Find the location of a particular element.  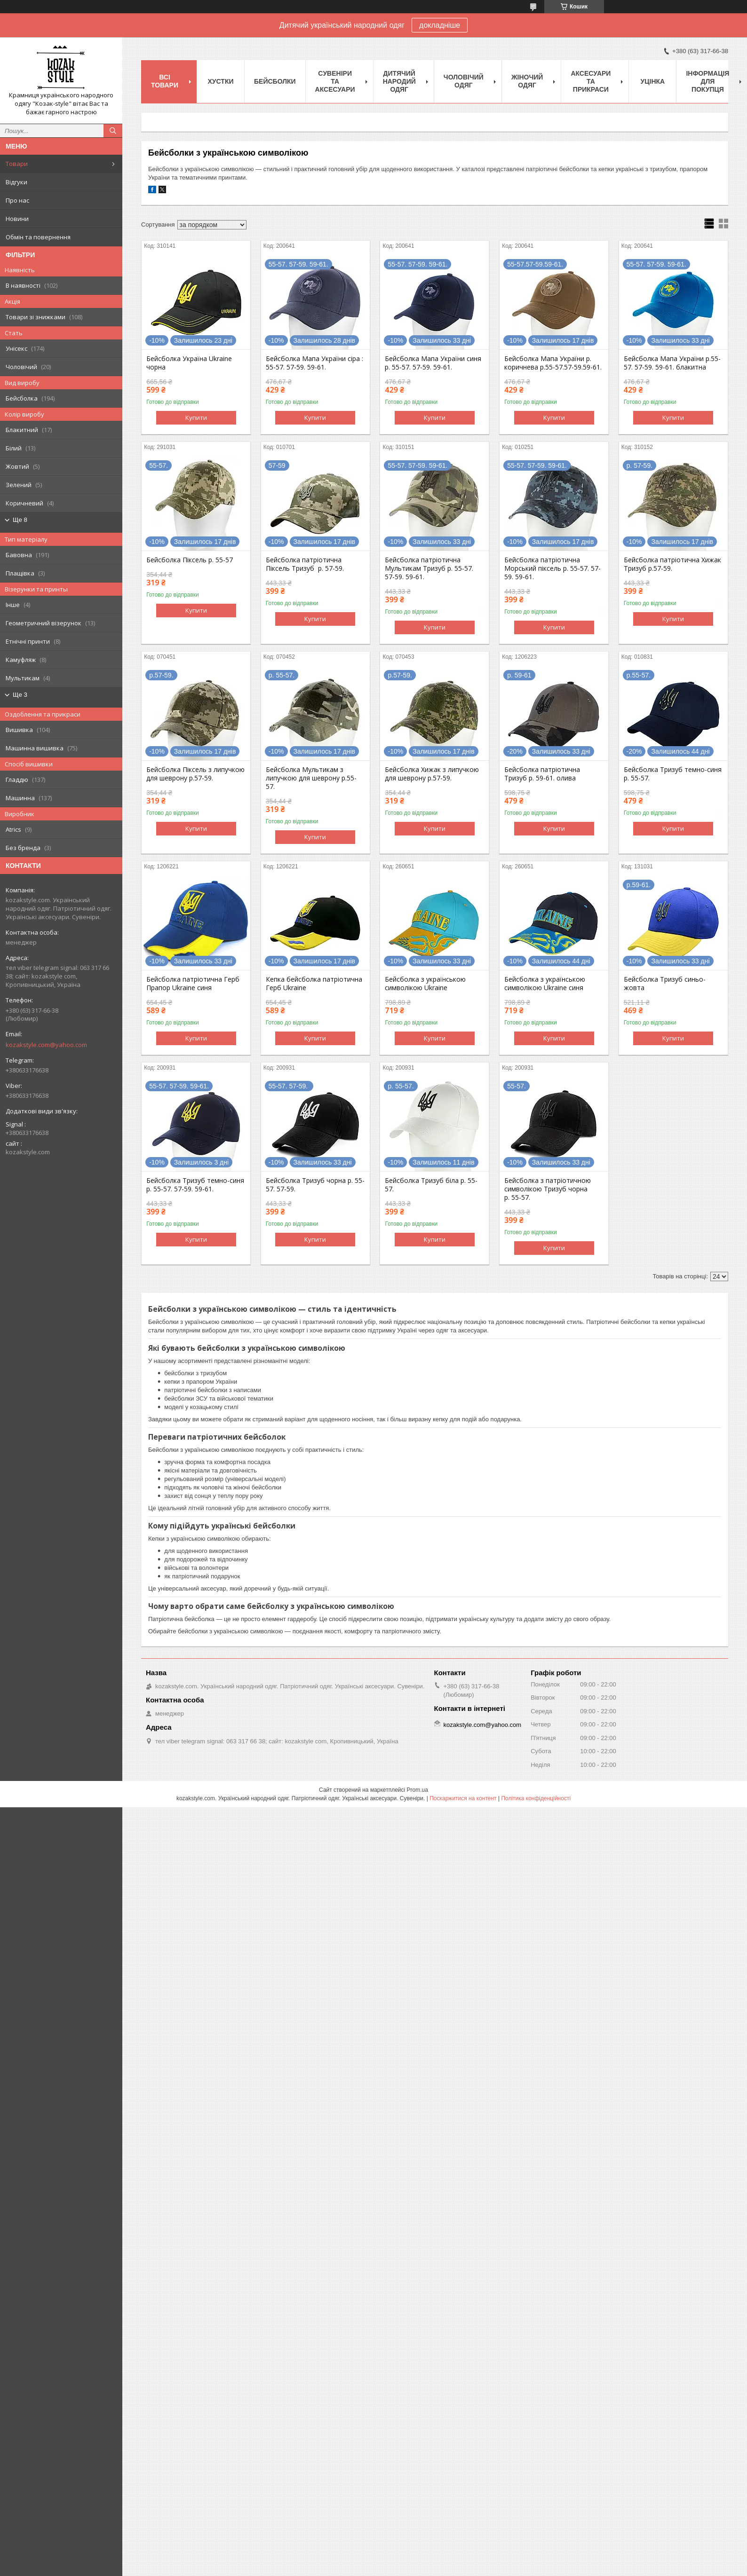

Відгуки is located at coordinates (16, 182).